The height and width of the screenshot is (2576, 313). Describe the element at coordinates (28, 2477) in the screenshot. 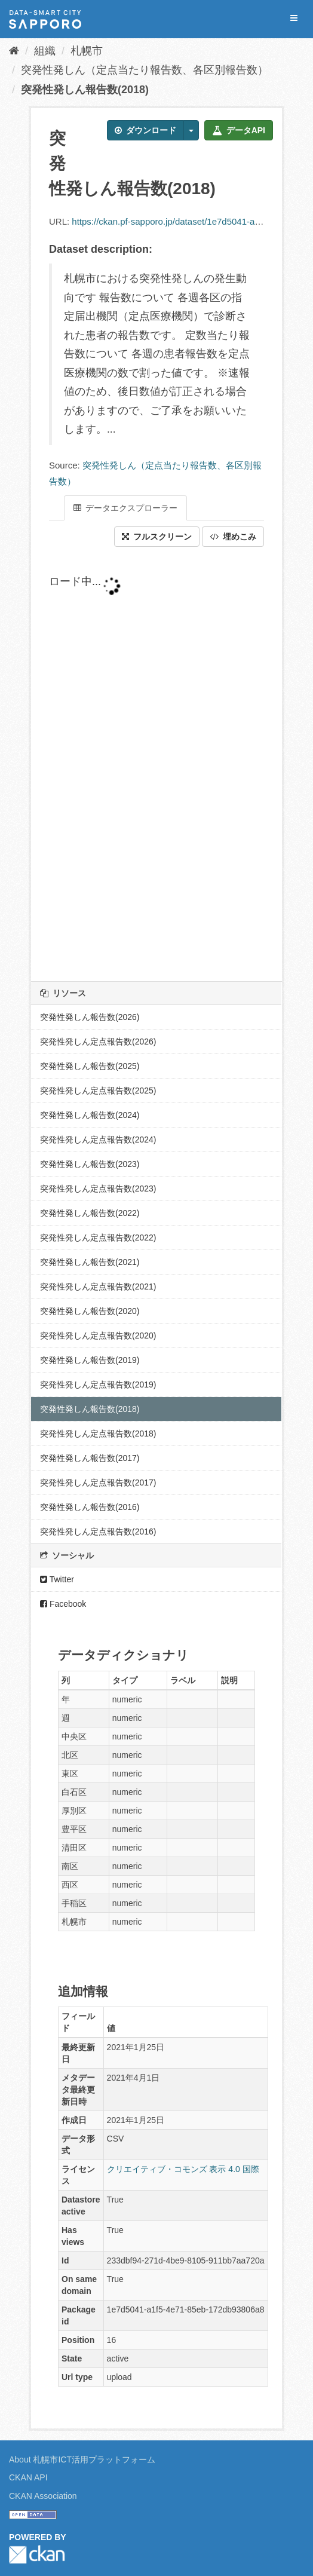

I see `CKAN API` at that location.